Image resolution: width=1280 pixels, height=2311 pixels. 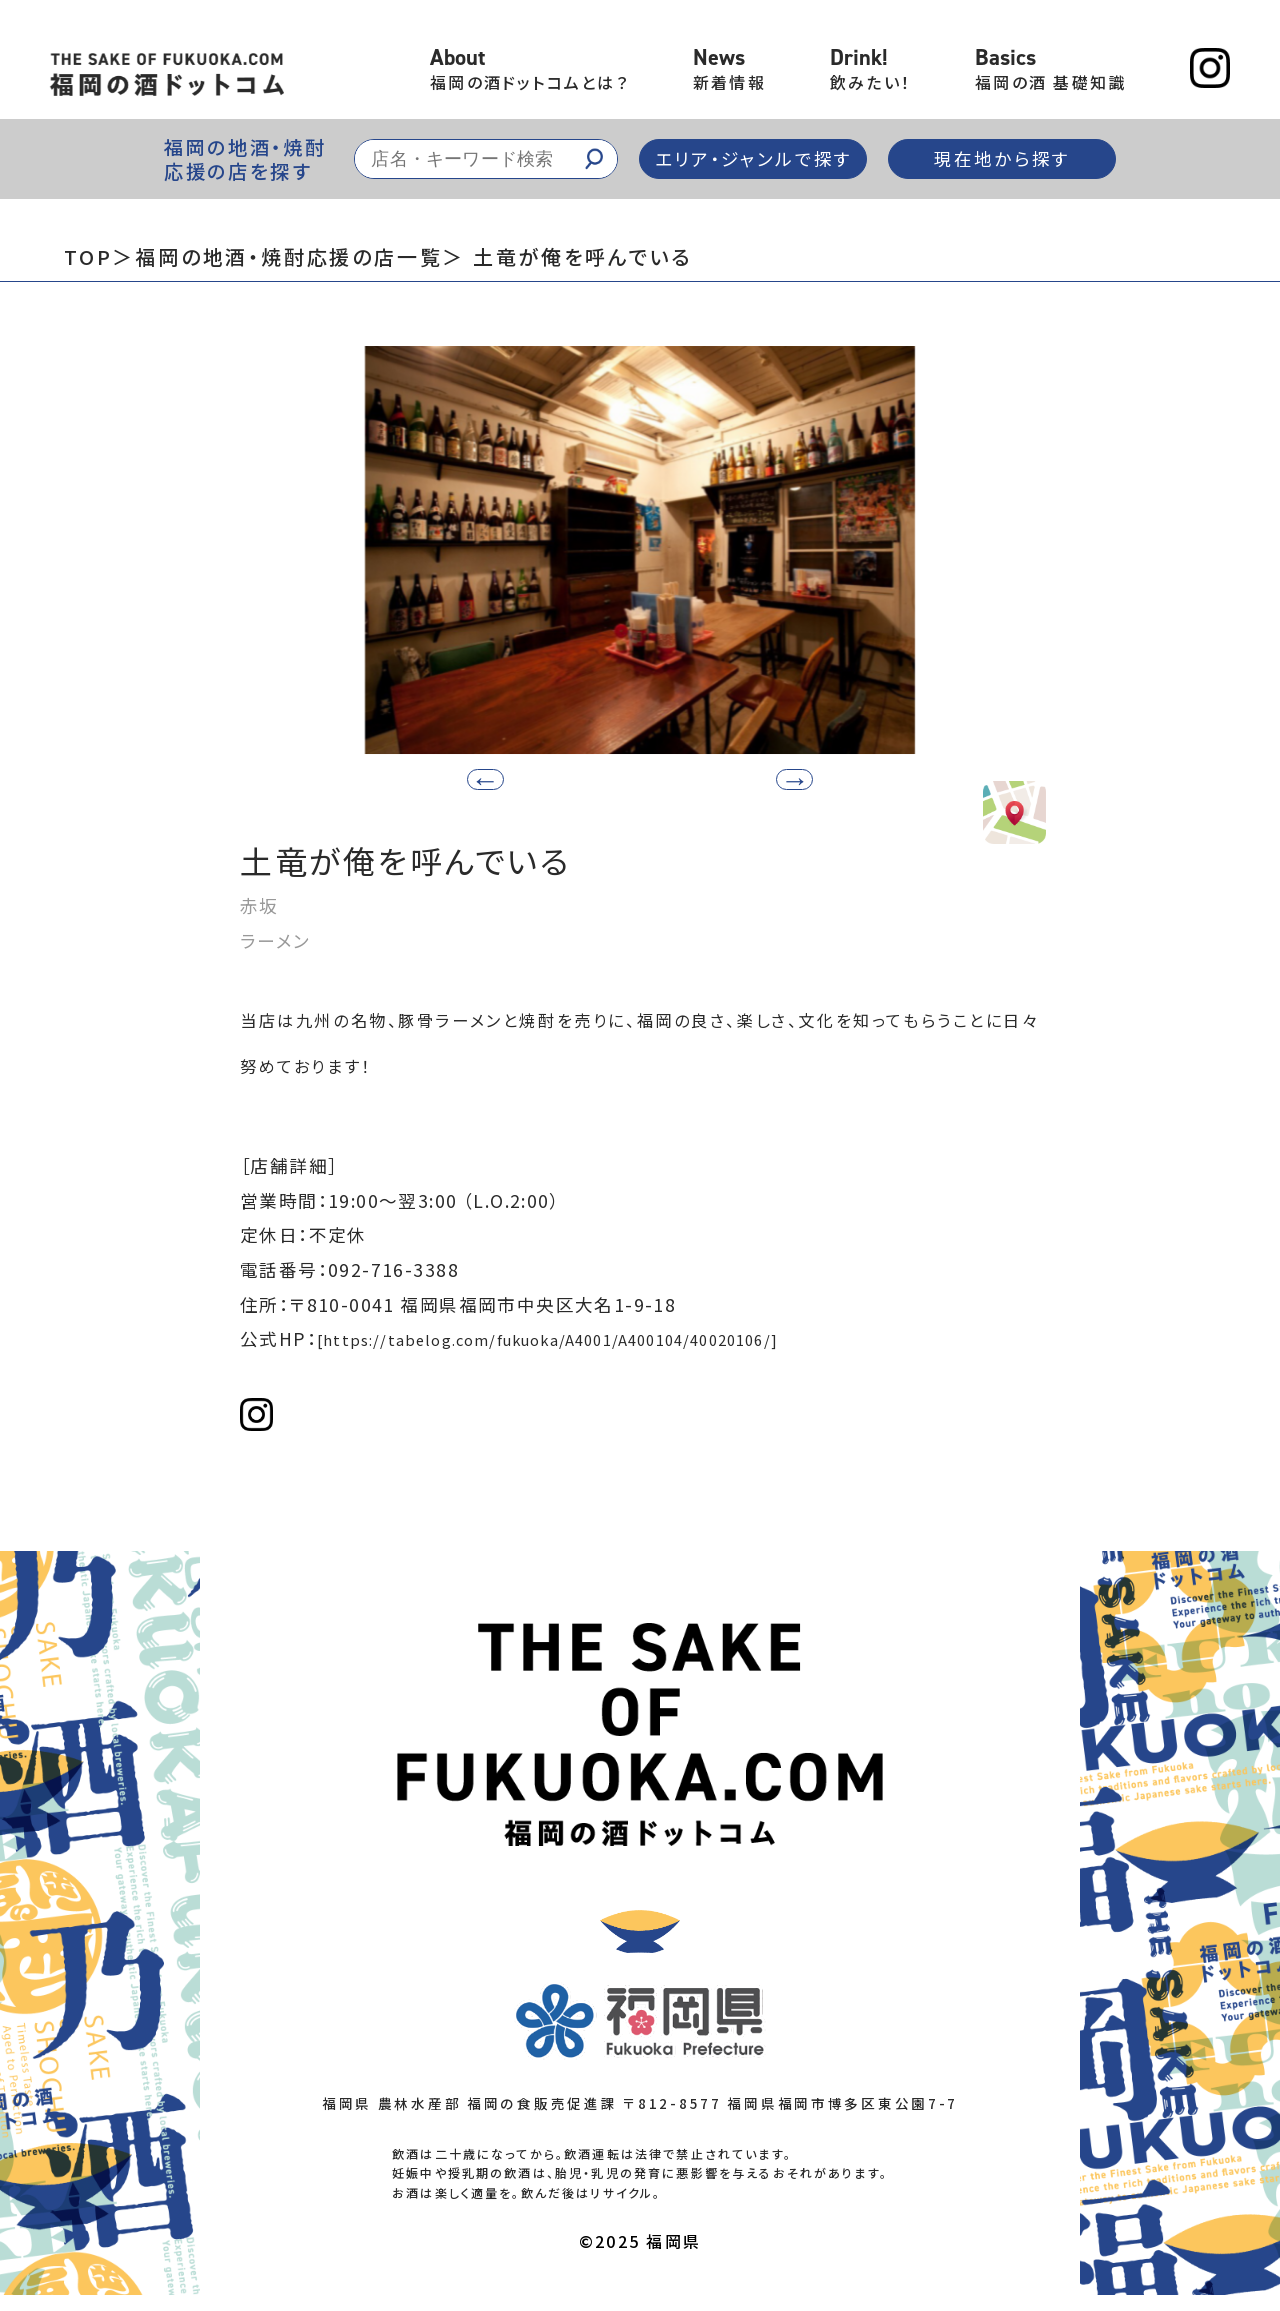 I want to click on TOP, so click(x=88, y=256).